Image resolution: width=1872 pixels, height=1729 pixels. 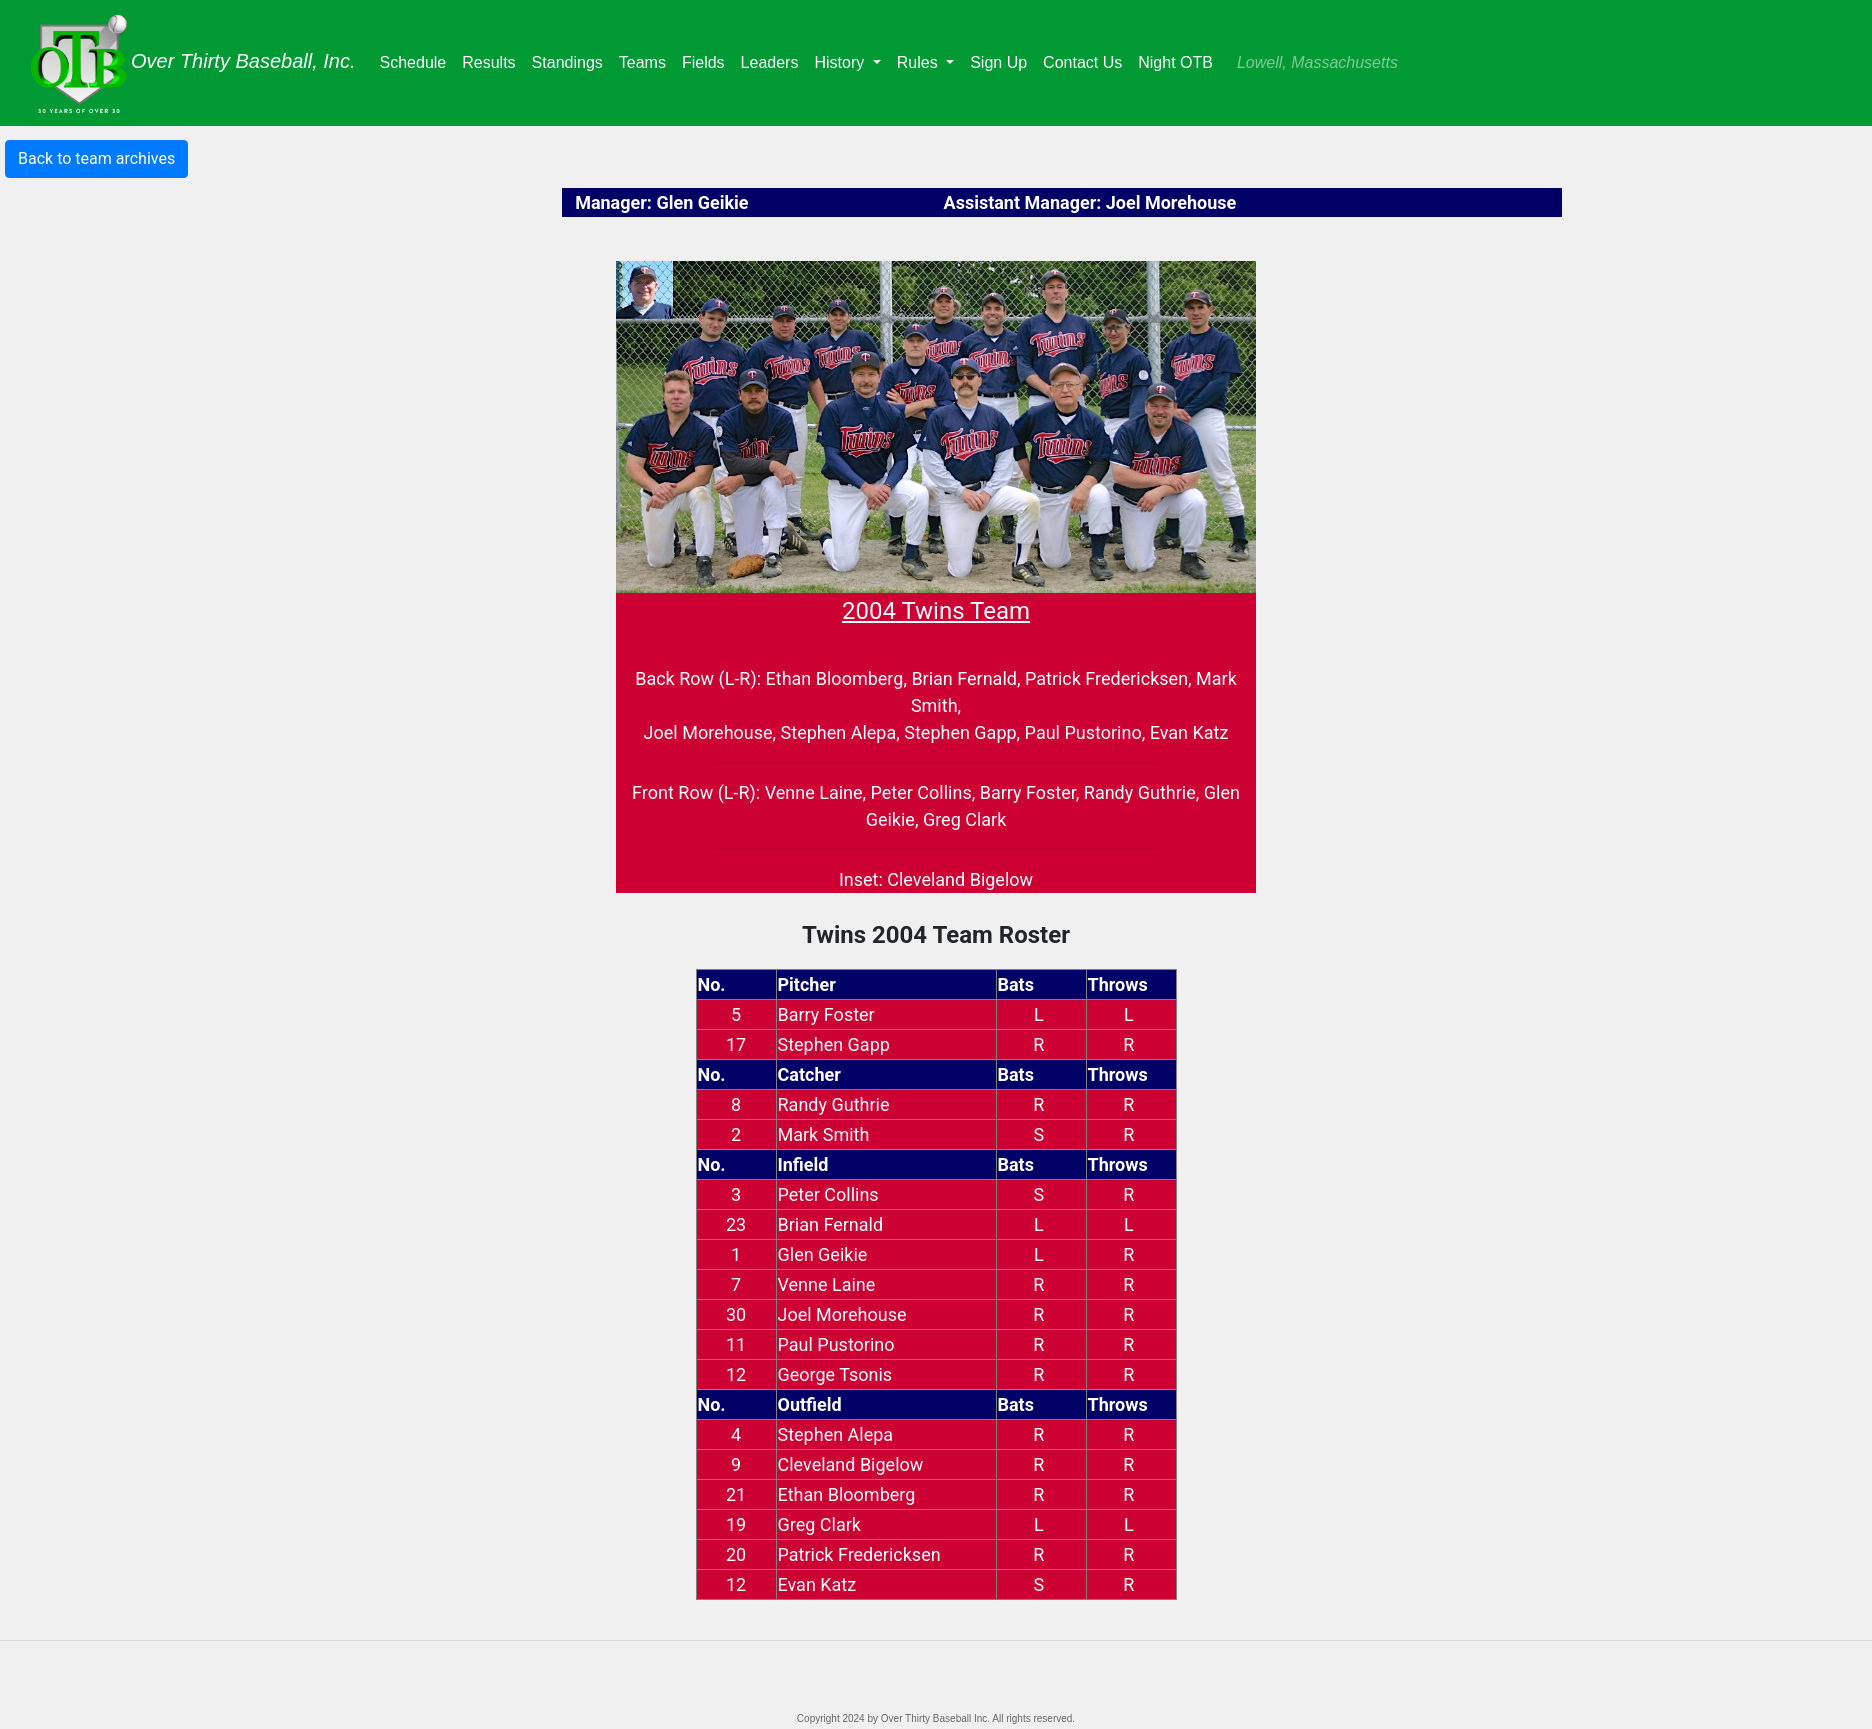 I want to click on Night OTB, so click(x=1175, y=62).